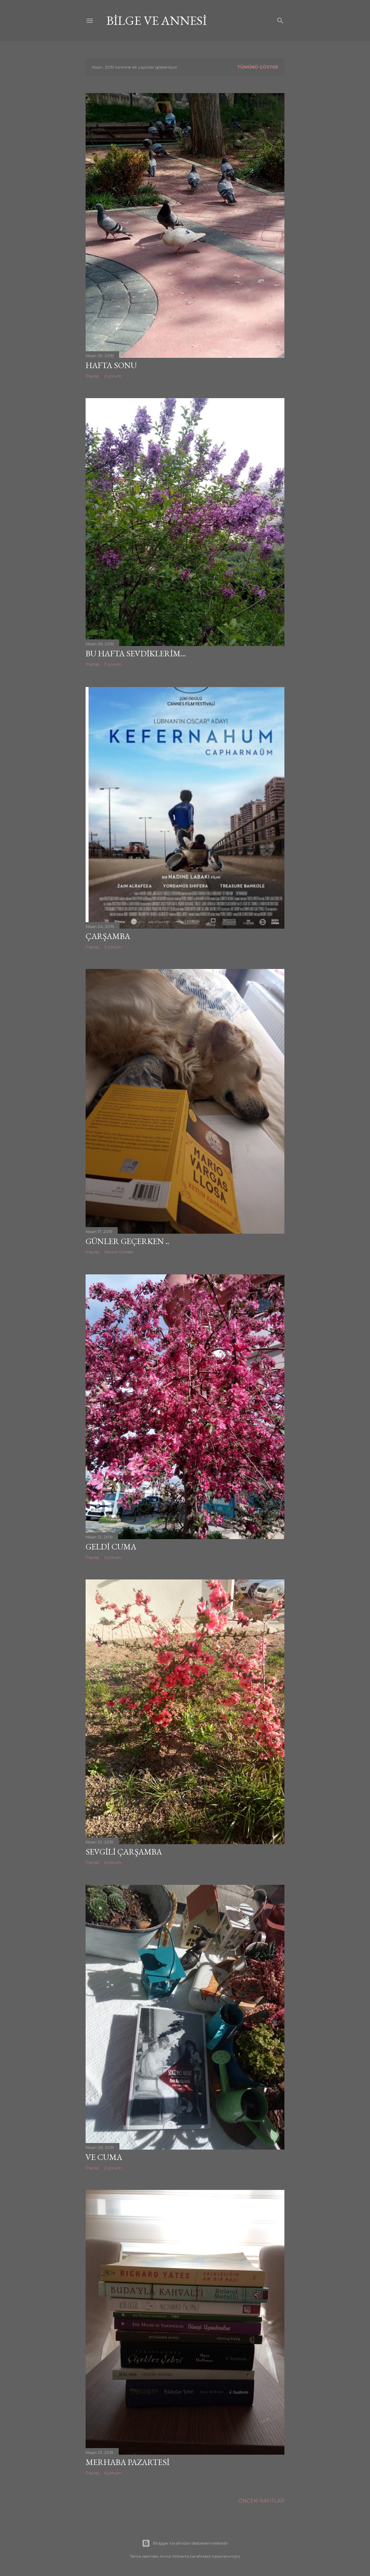 This screenshot has width=370, height=2576. What do you see at coordinates (112, 375) in the screenshot?
I see `2 yorum` at bounding box center [112, 375].